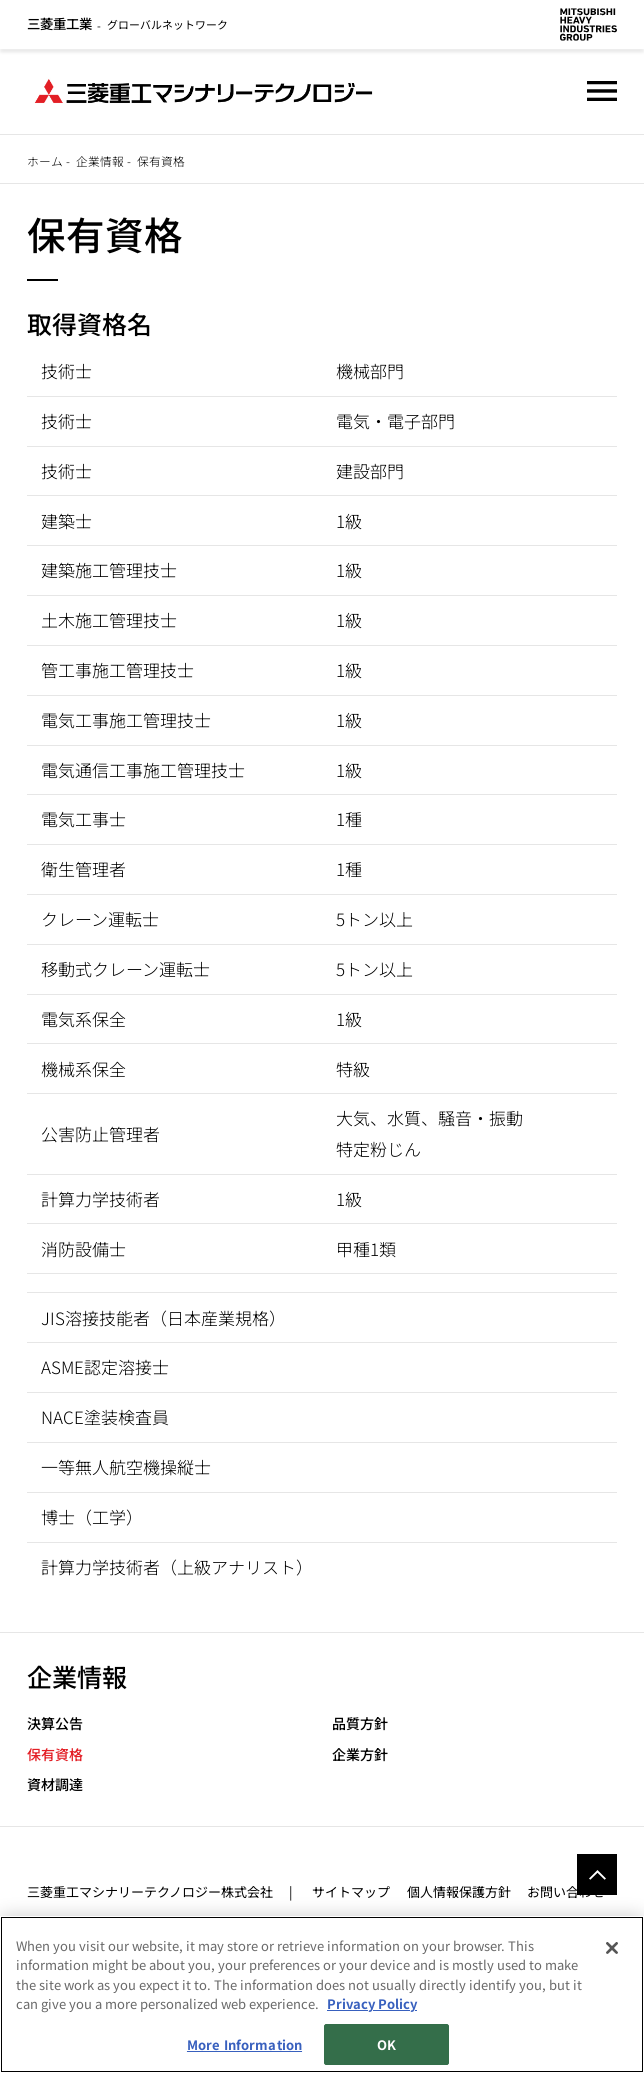  I want to click on Privacy Policy [More information about your privacy, opens in a new tab], so click(372, 2003).